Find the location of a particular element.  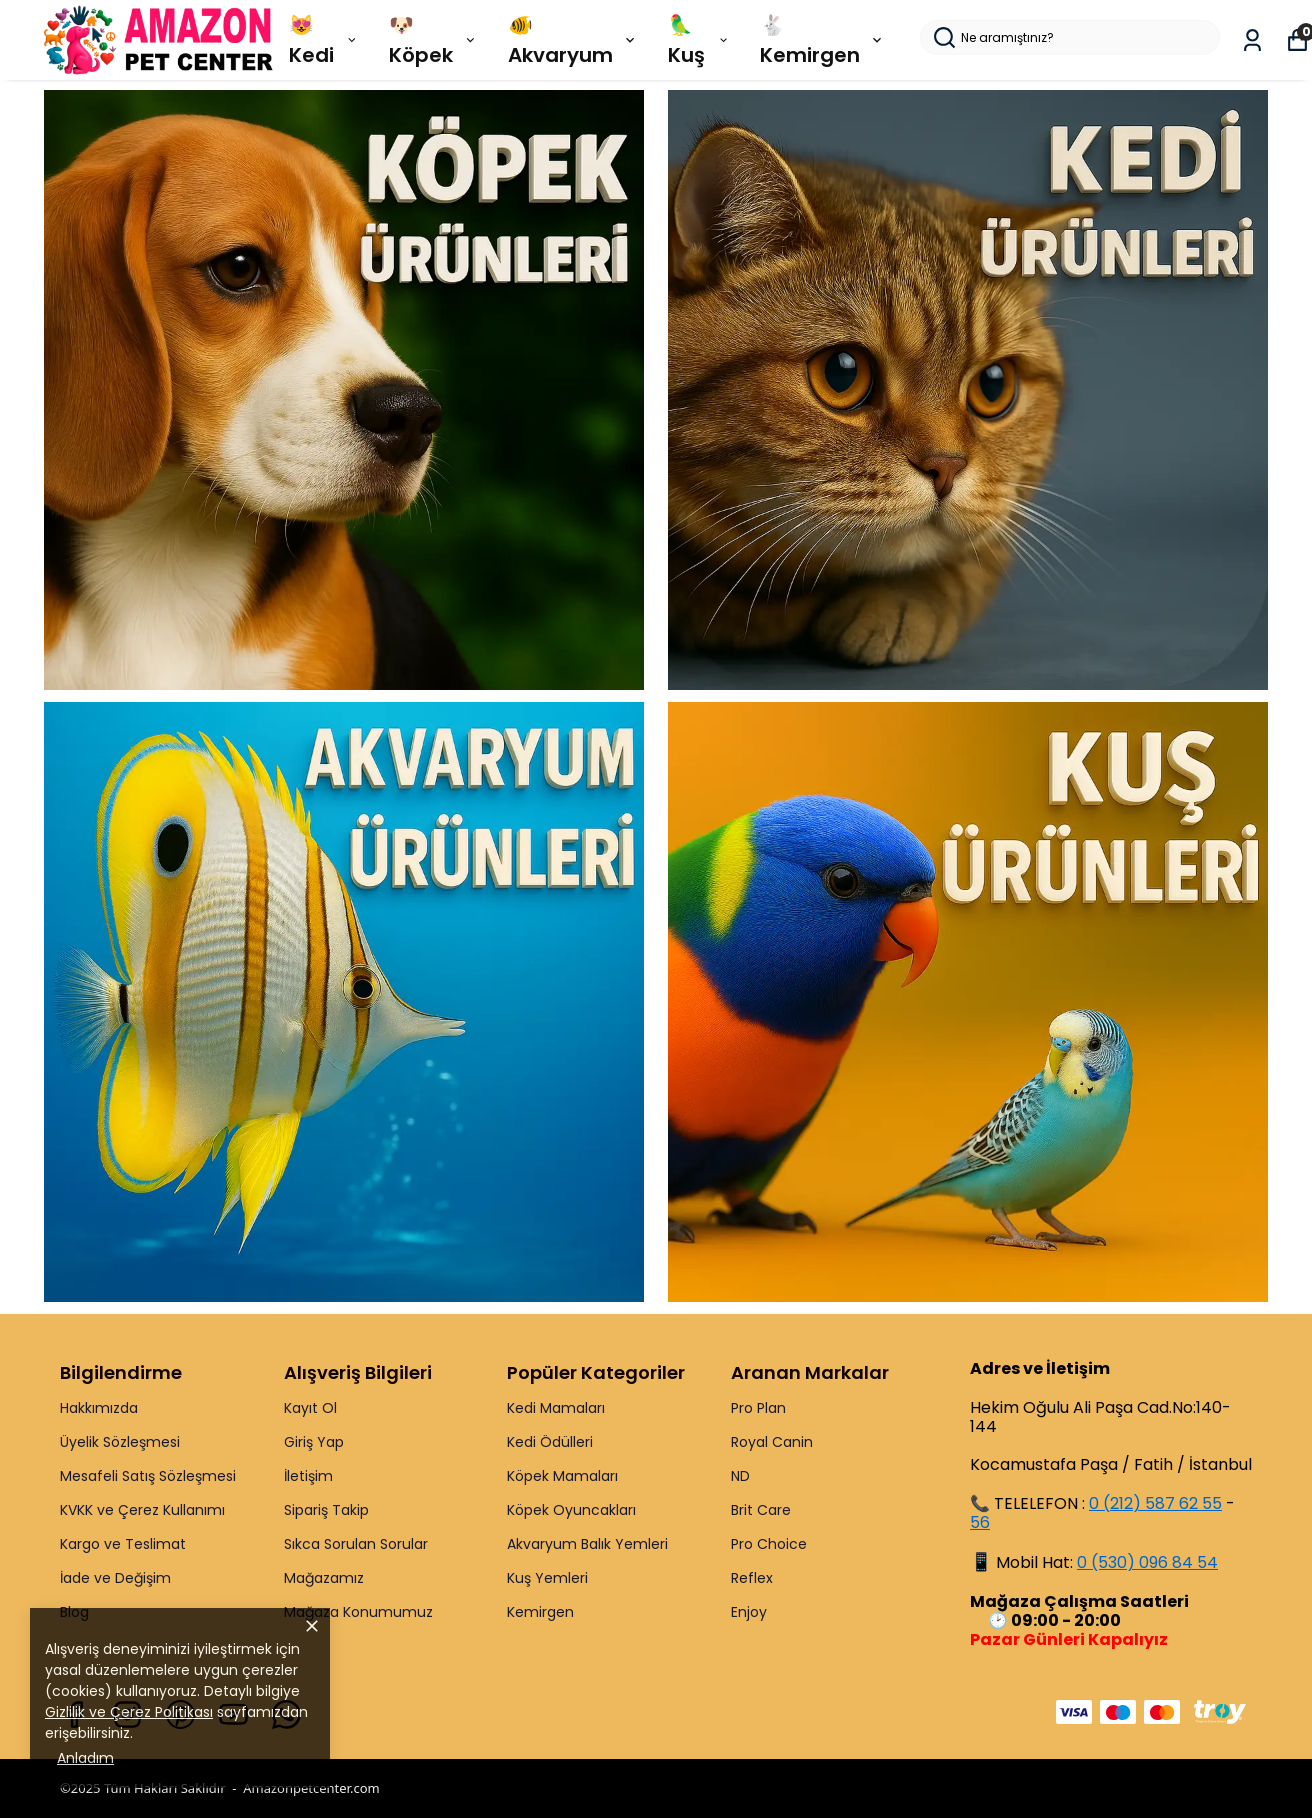

🐠 Akvaryum is located at coordinates (573, 40).